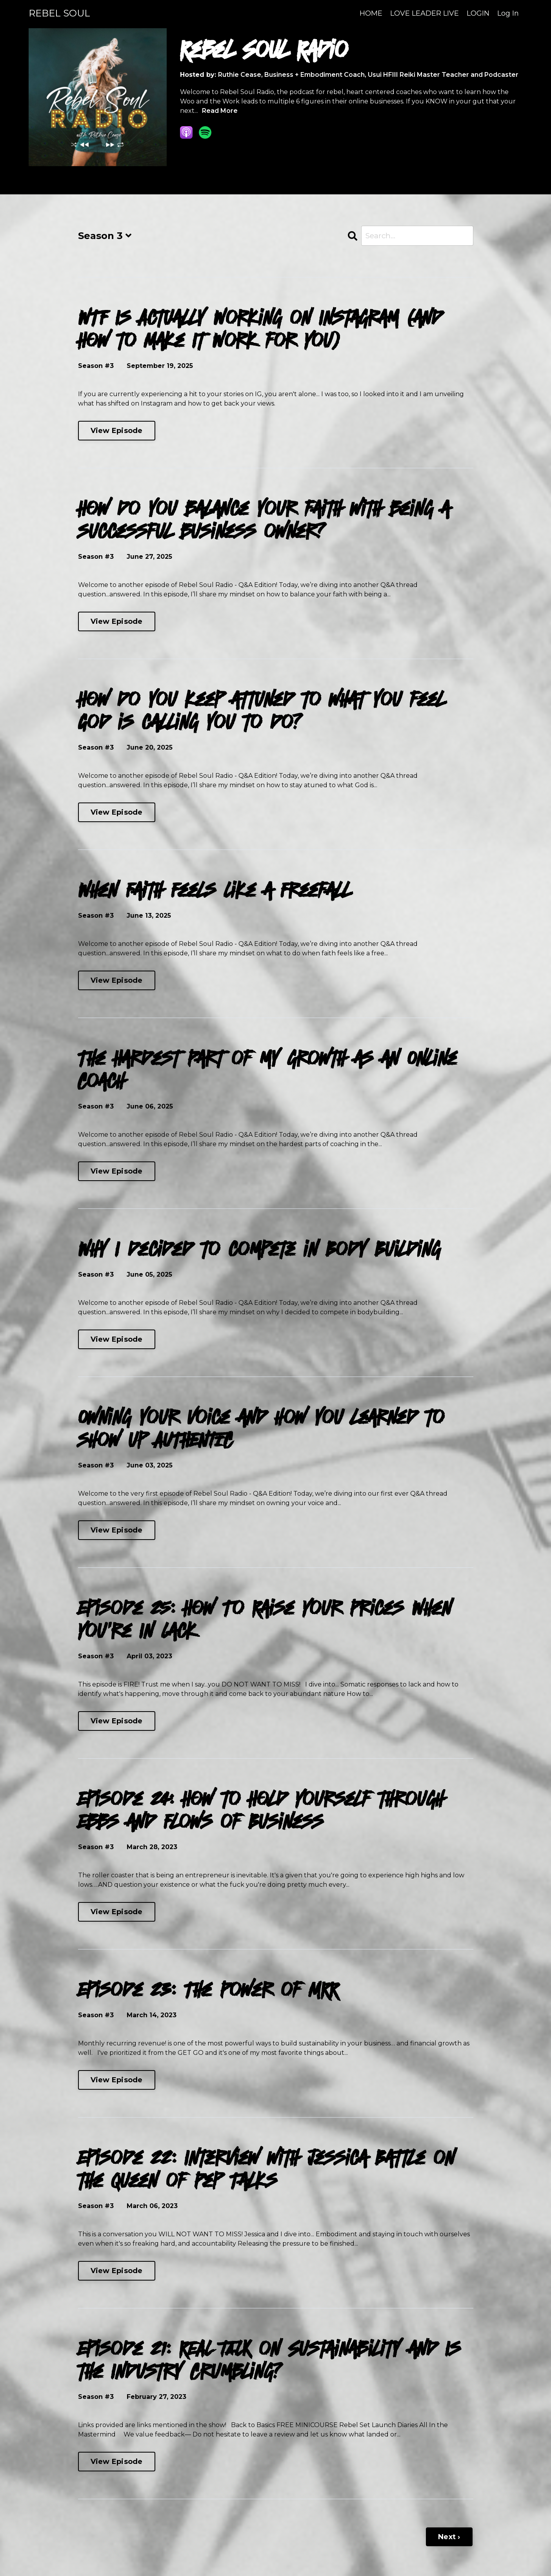  Describe the element at coordinates (117, 1913) in the screenshot. I see `View Episode [Go to Episode 24: How to Hold Yourself through Ebbs and Flows of Business]` at that location.